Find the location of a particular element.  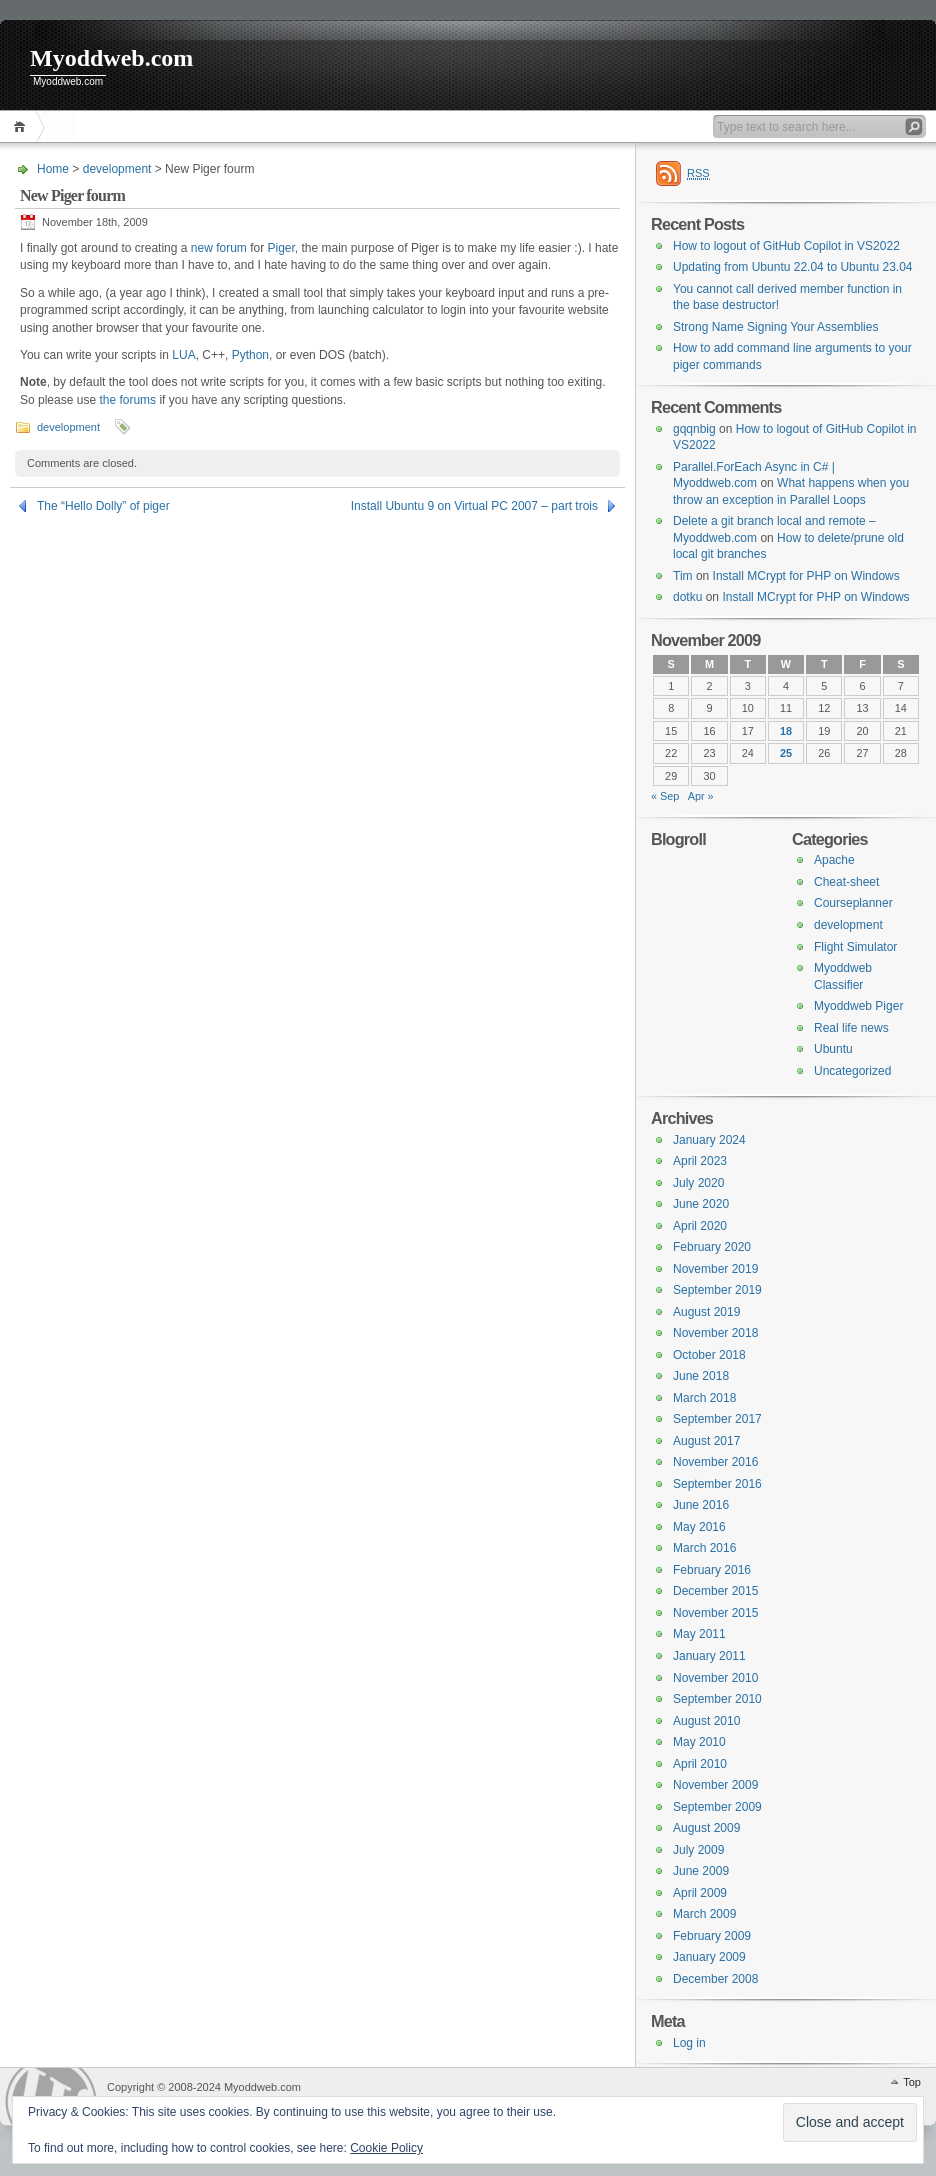

January 2011 is located at coordinates (709, 1656).